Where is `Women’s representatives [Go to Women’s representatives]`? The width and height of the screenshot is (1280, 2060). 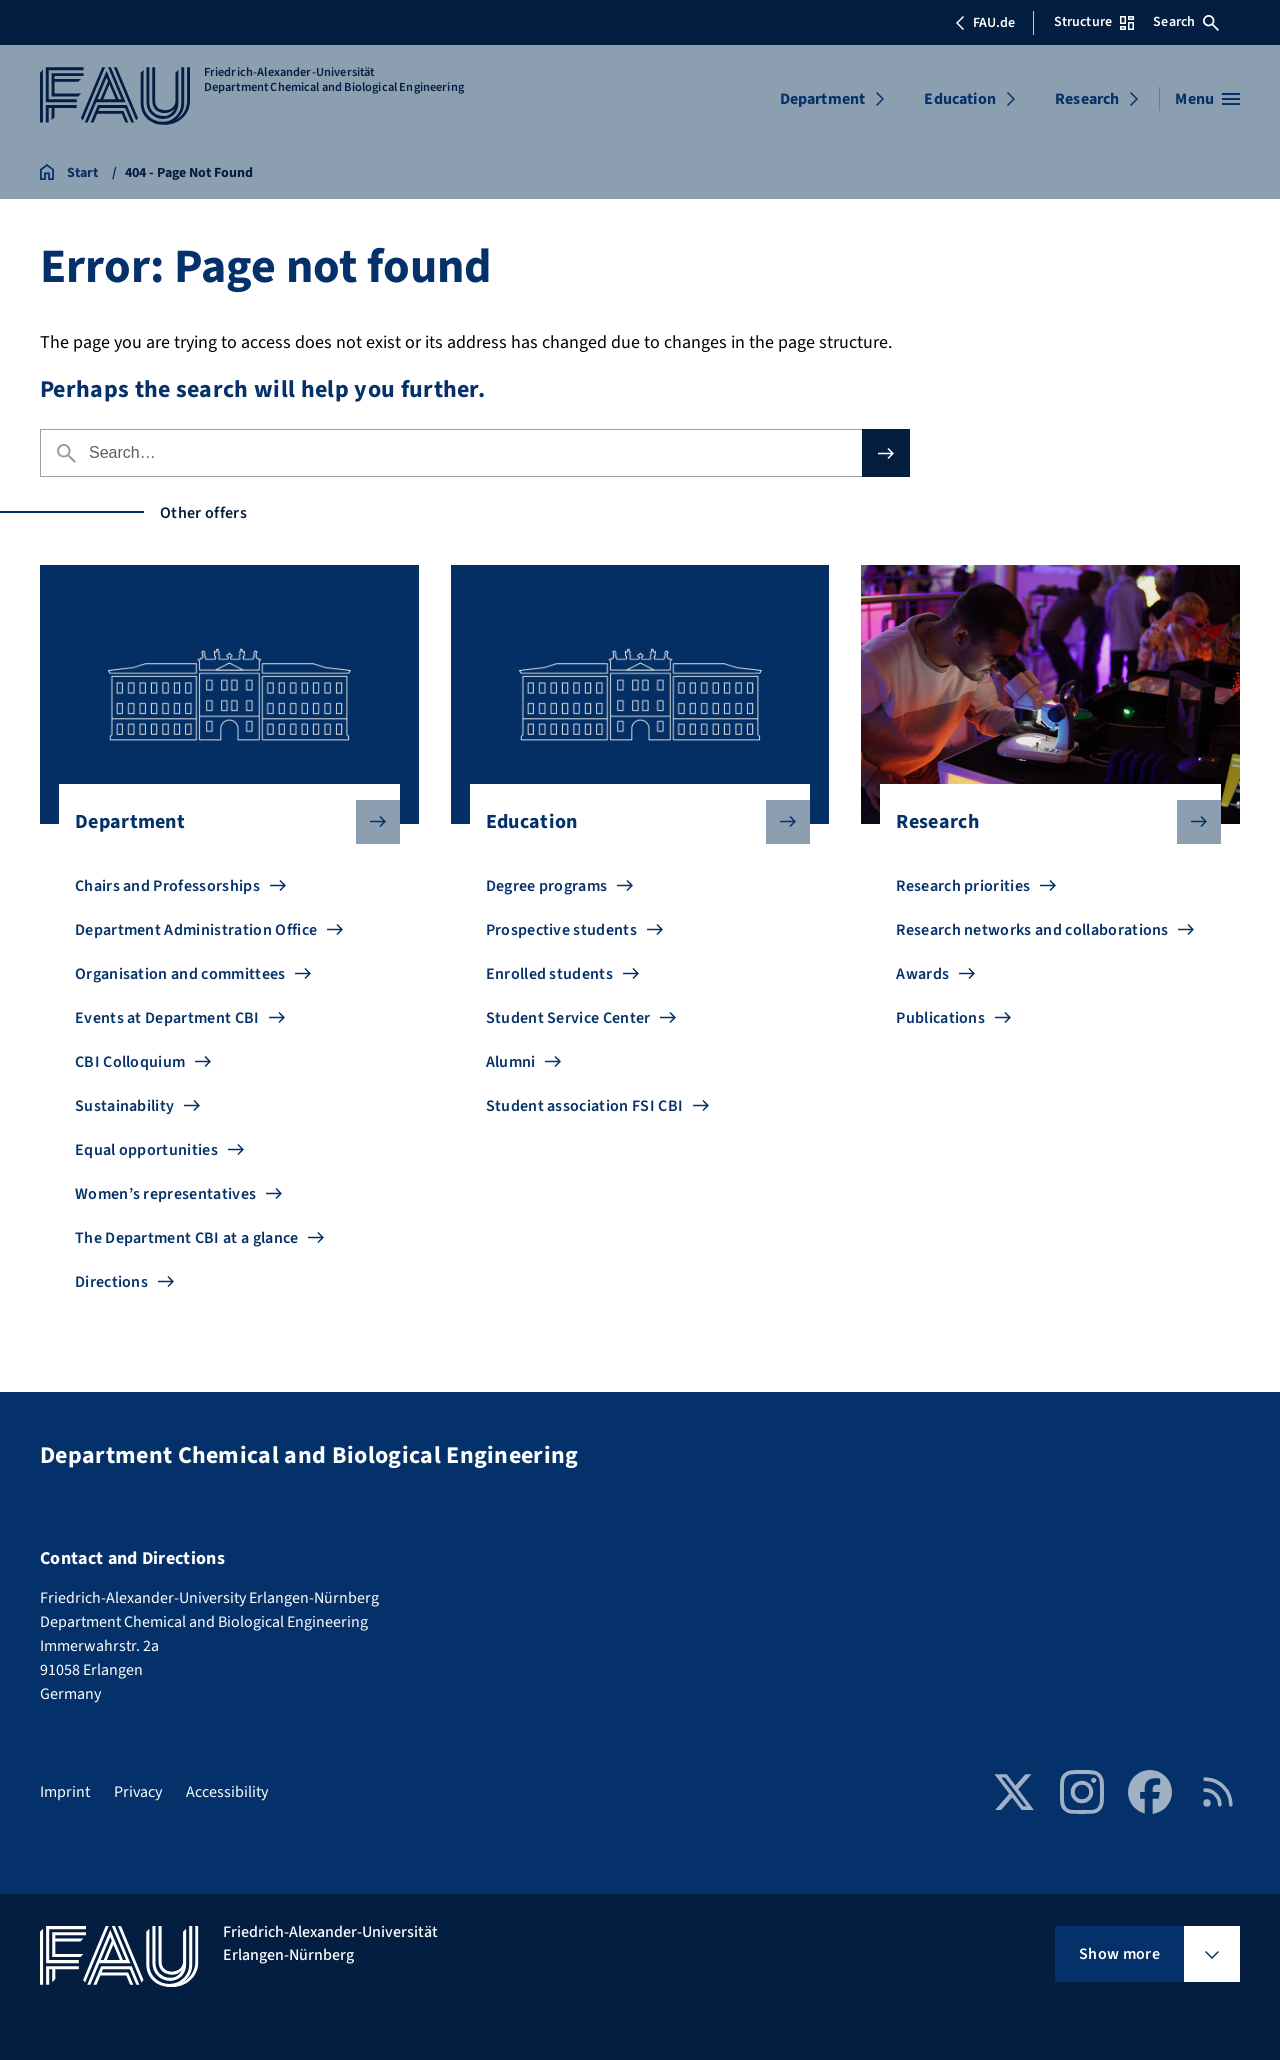
Women’s representatives [Go to Women’s representatives] is located at coordinates (165, 1194).